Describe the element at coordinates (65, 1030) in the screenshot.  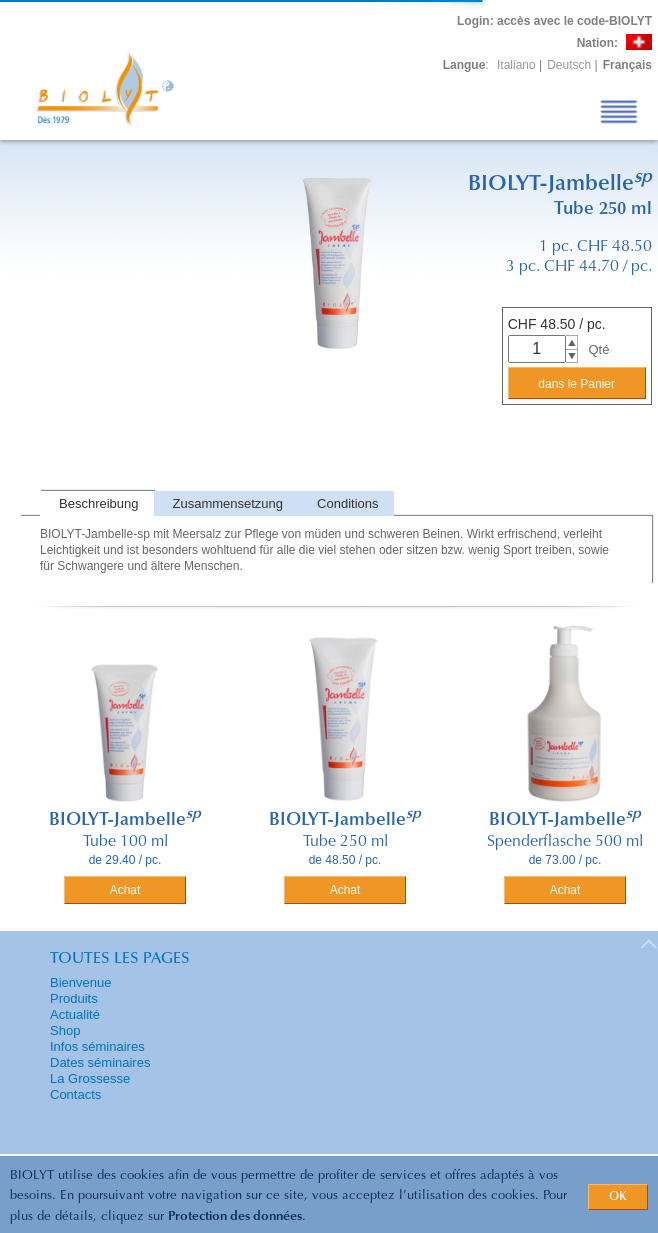
I see `Shop` at that location.